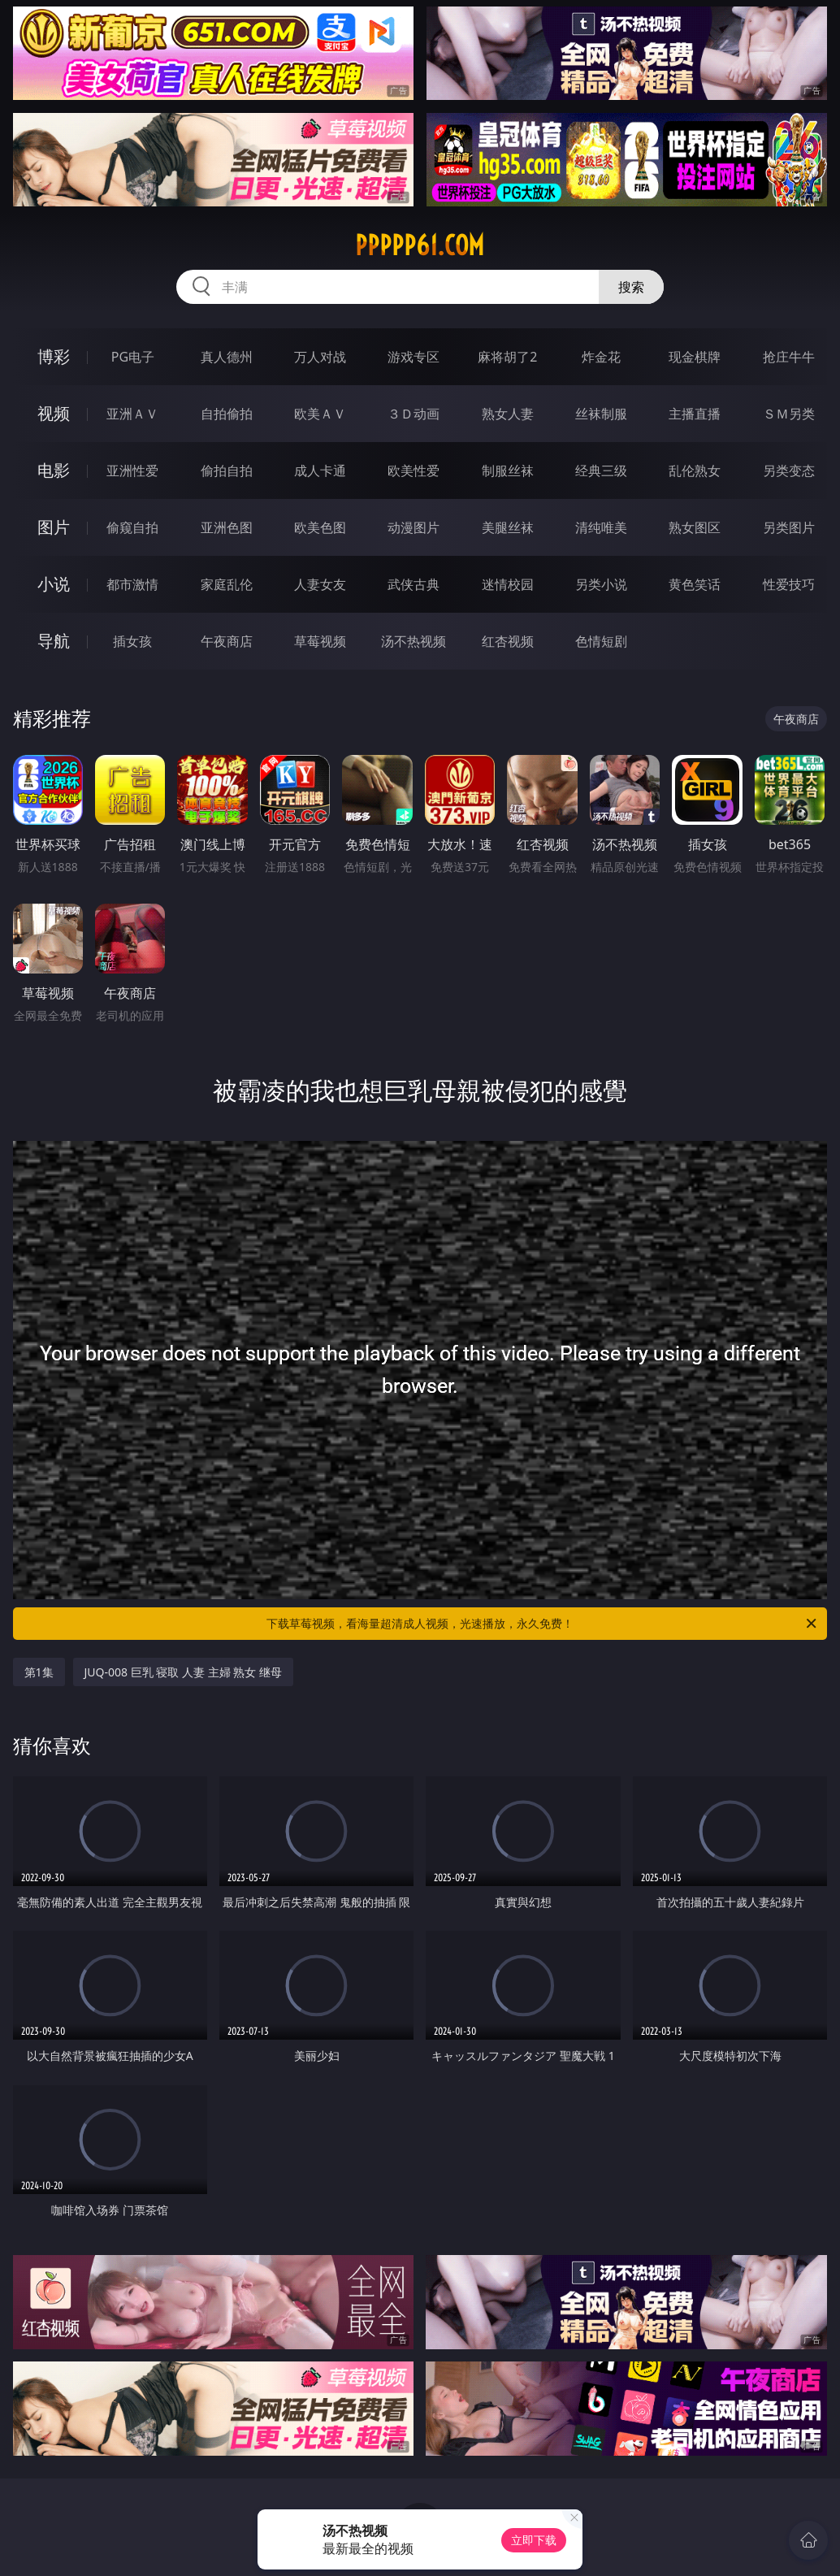 The image size is (840, 2576). What do you see at coordinates (695, 470) in the screenshot?
I see `乱伦熟女` at bounding box center [695, 470].